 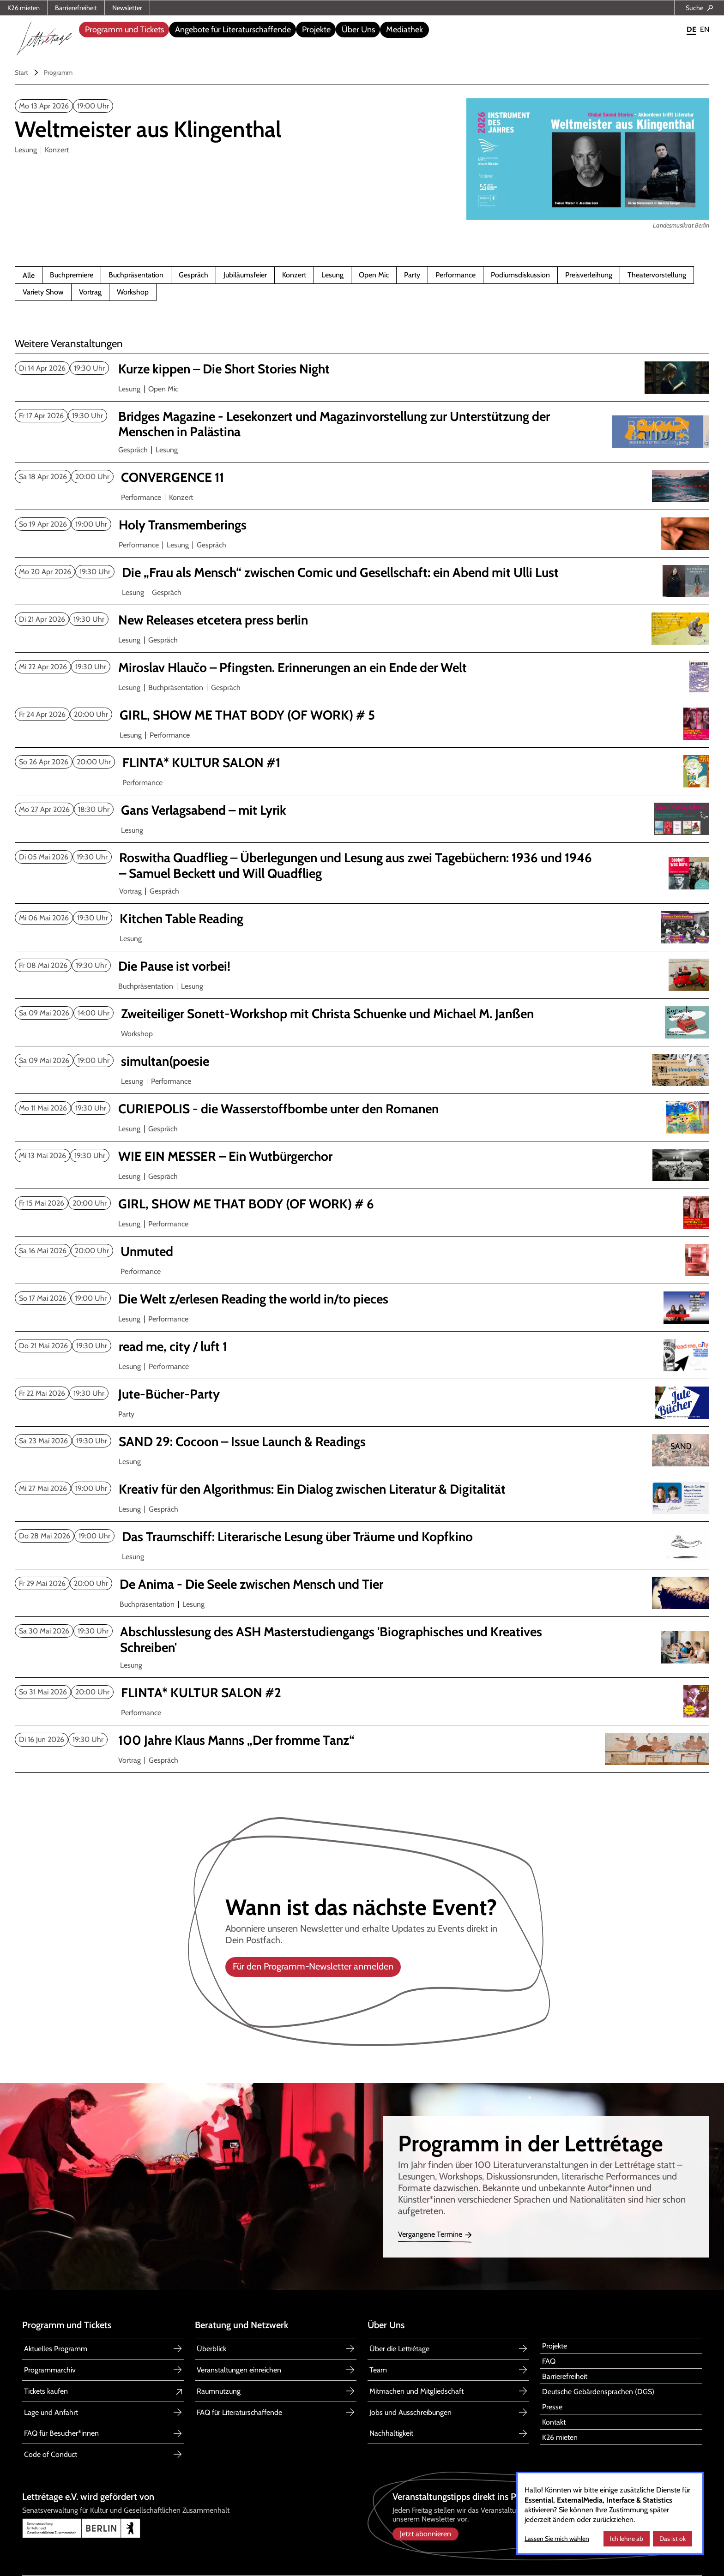 I want to click on [New Releases etcetera press berlin April 2026], so click(x=357, y=620).